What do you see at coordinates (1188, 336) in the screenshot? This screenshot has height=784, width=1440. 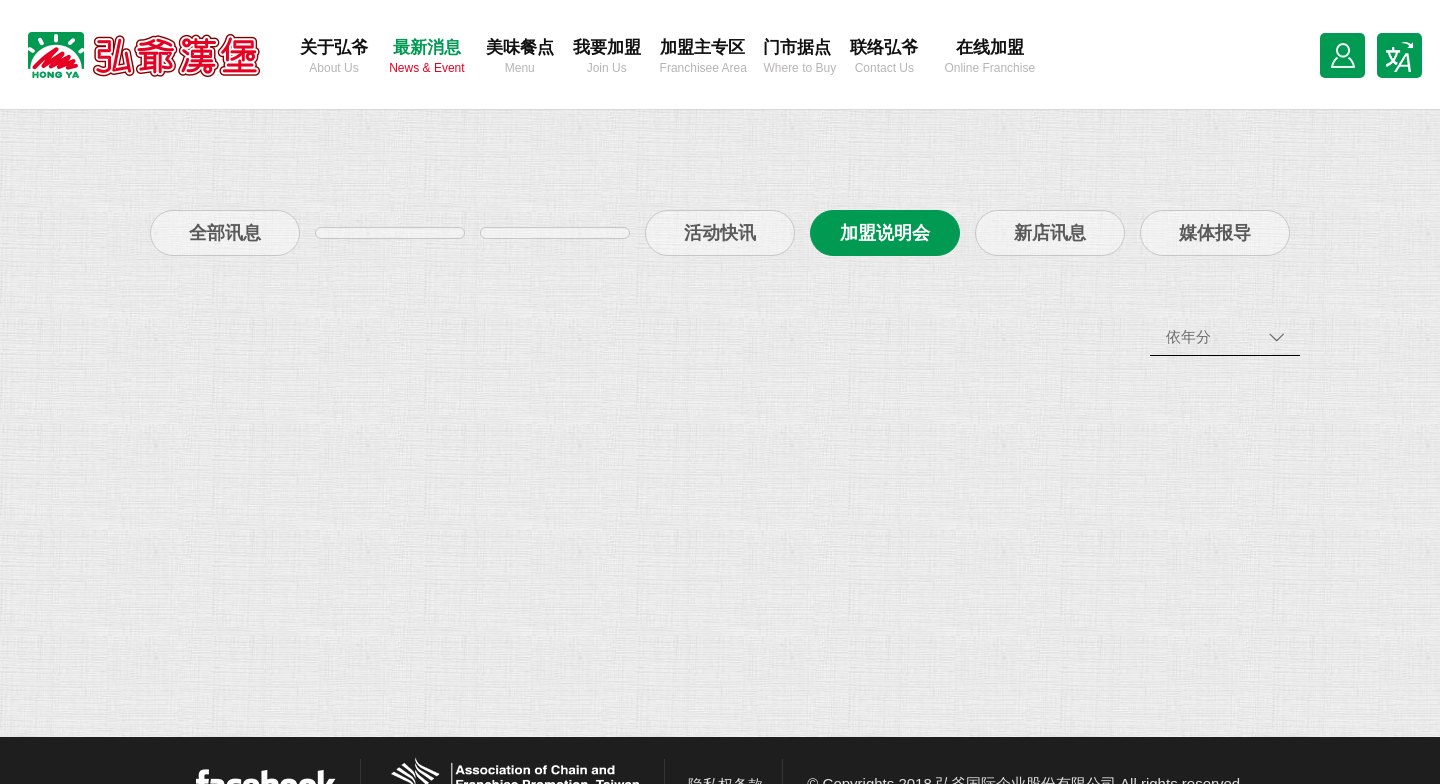 I see `依年分 [combobox]` at bounding box center [1188, 336].